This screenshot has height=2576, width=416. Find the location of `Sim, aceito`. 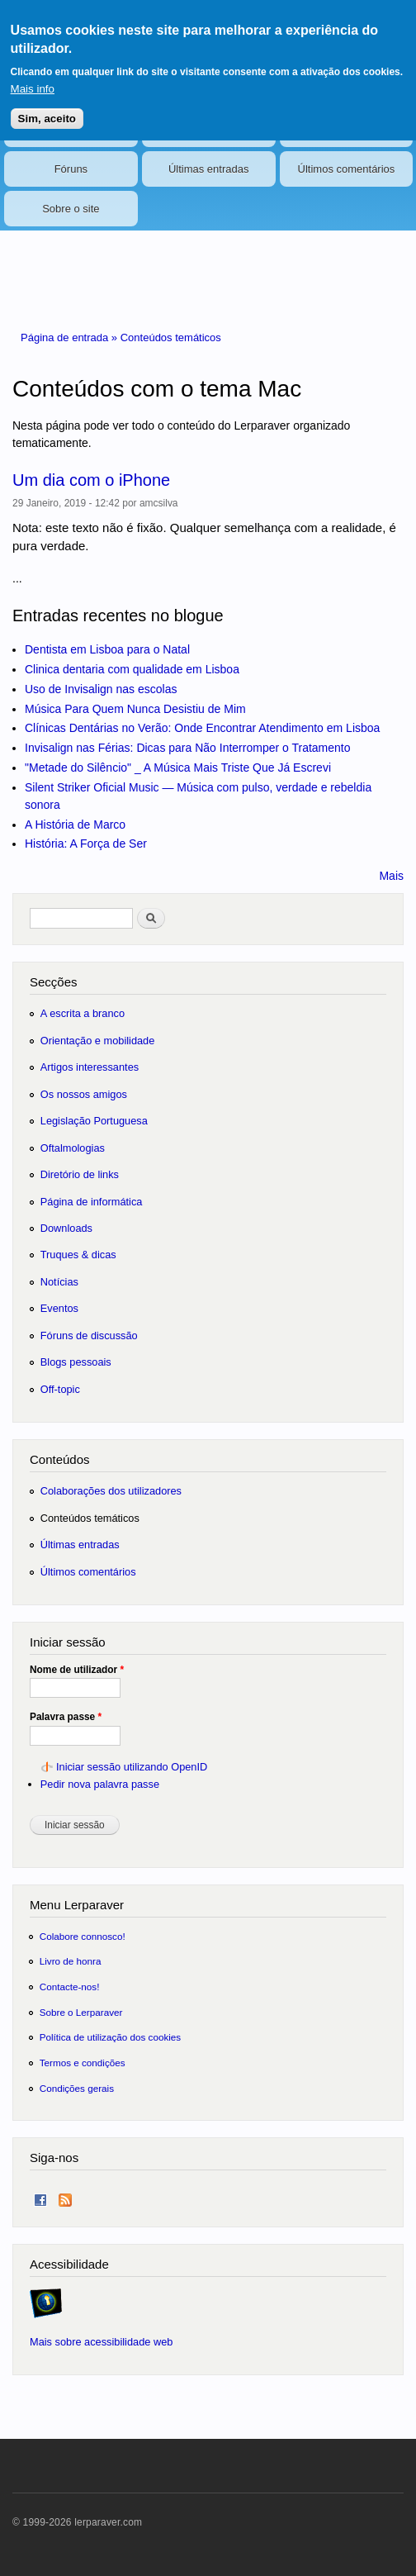

Sim, aceito is located at coordinates (47, 109).